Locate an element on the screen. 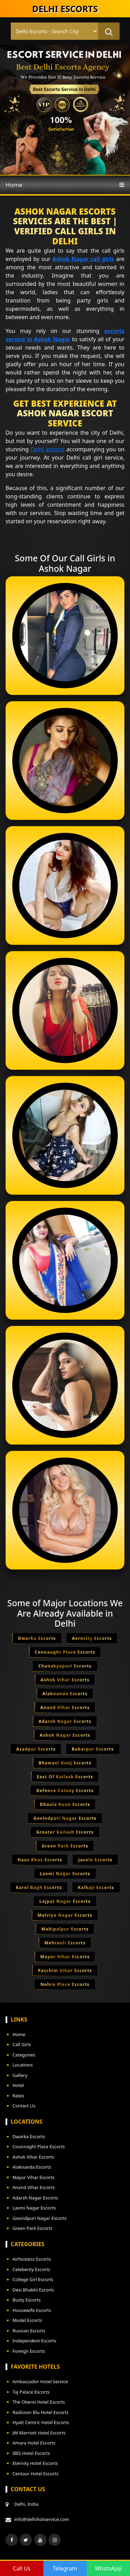 The height and width of the screenshot is (2576, 130). Russian Escorts is located at coordinates (28, 2331).